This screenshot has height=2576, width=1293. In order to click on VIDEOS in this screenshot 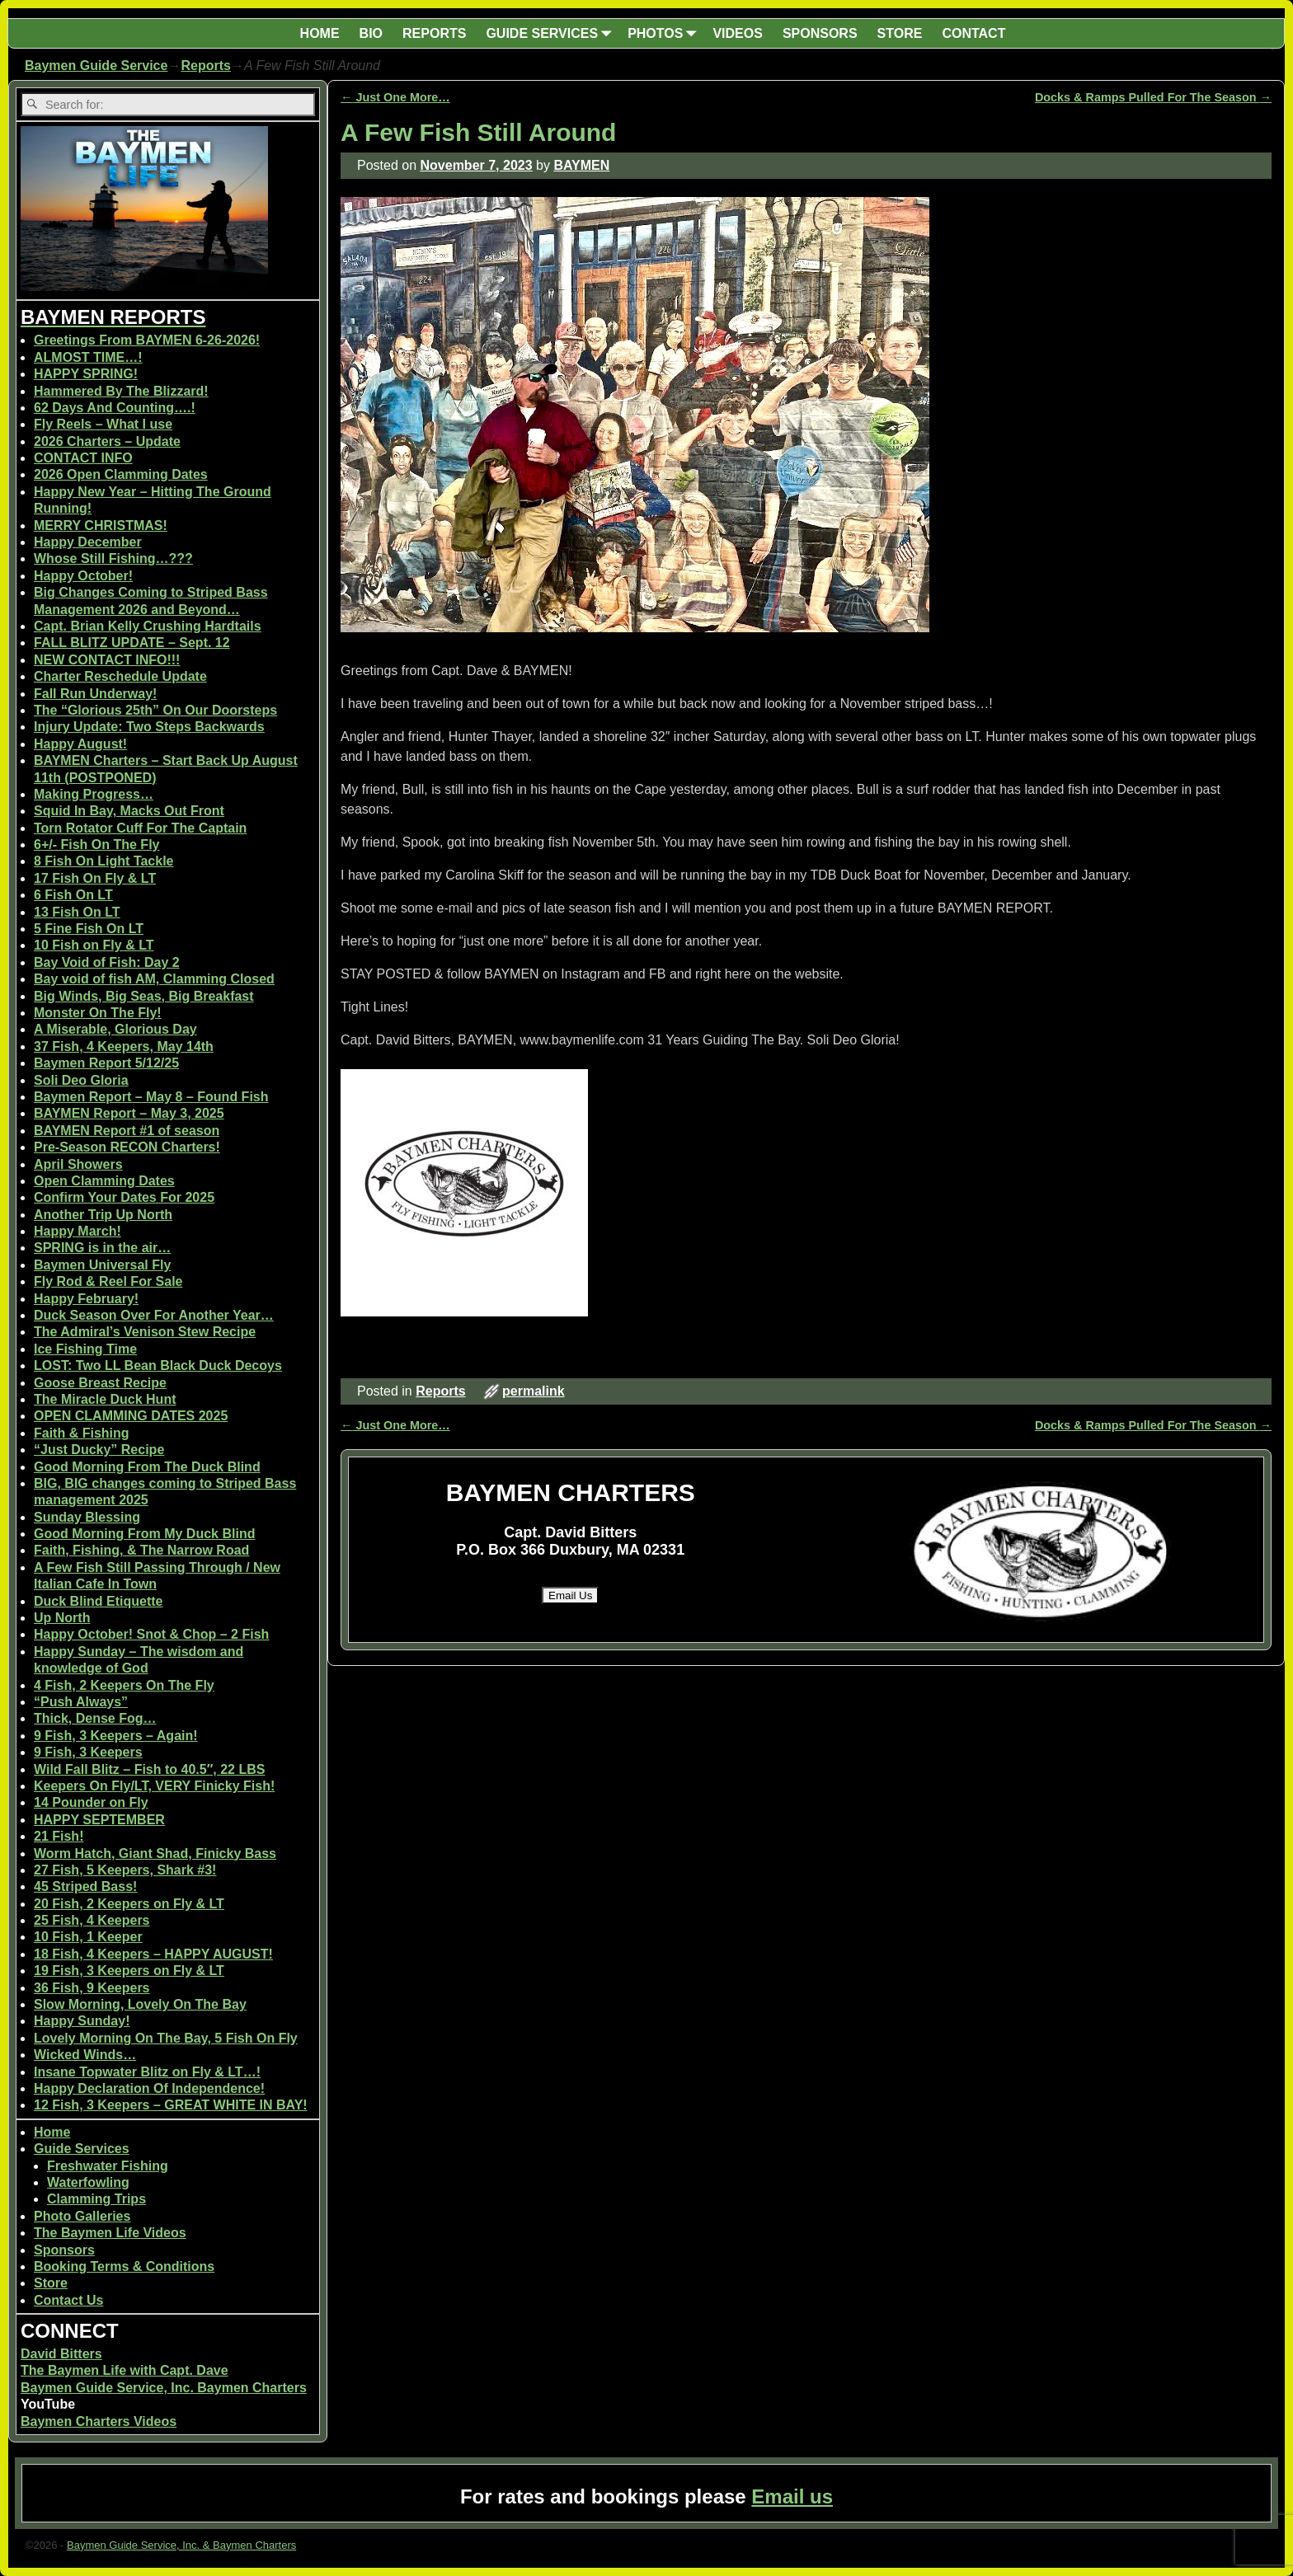, I will do `click(737, 33)`.